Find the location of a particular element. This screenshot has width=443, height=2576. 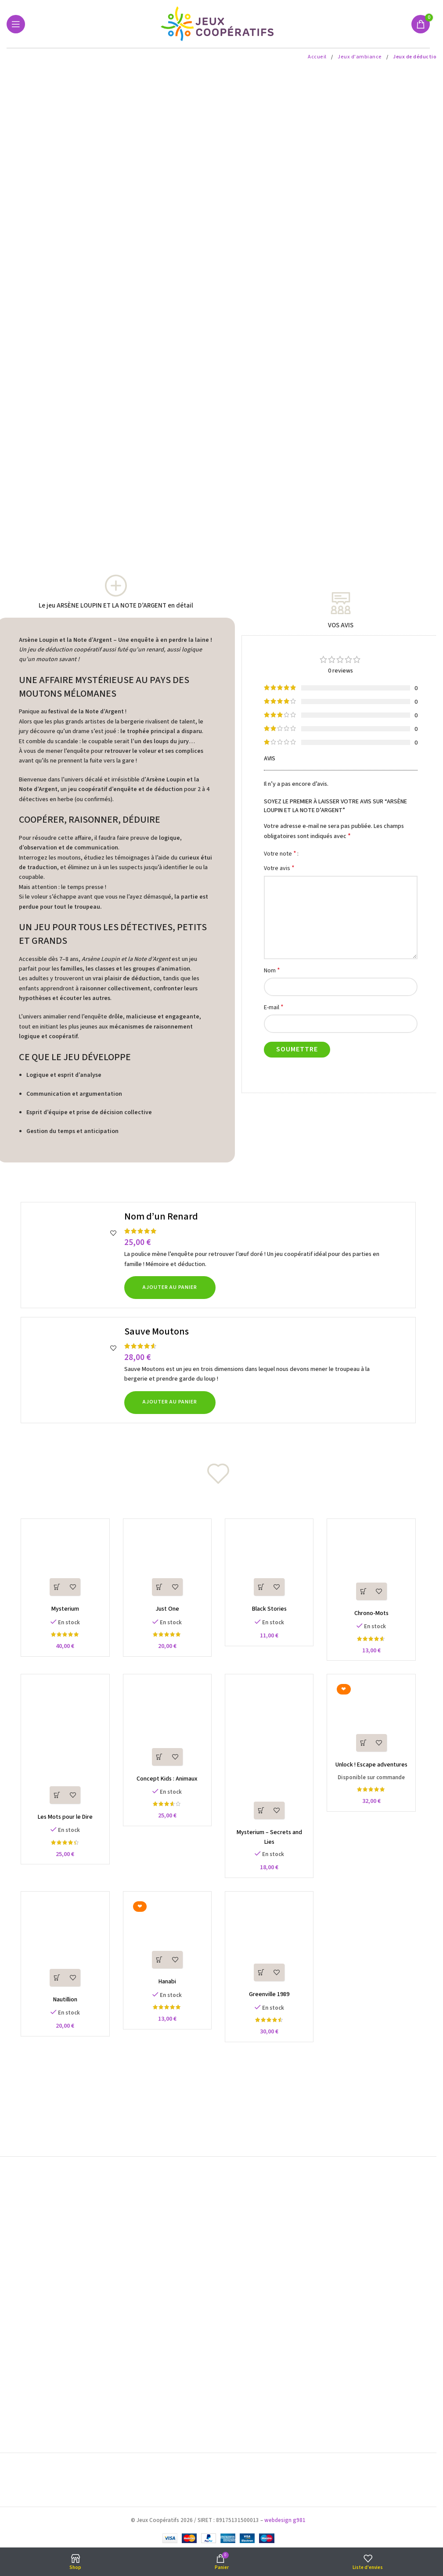

Chrono-Mots is located at coordinates (371, 1613).